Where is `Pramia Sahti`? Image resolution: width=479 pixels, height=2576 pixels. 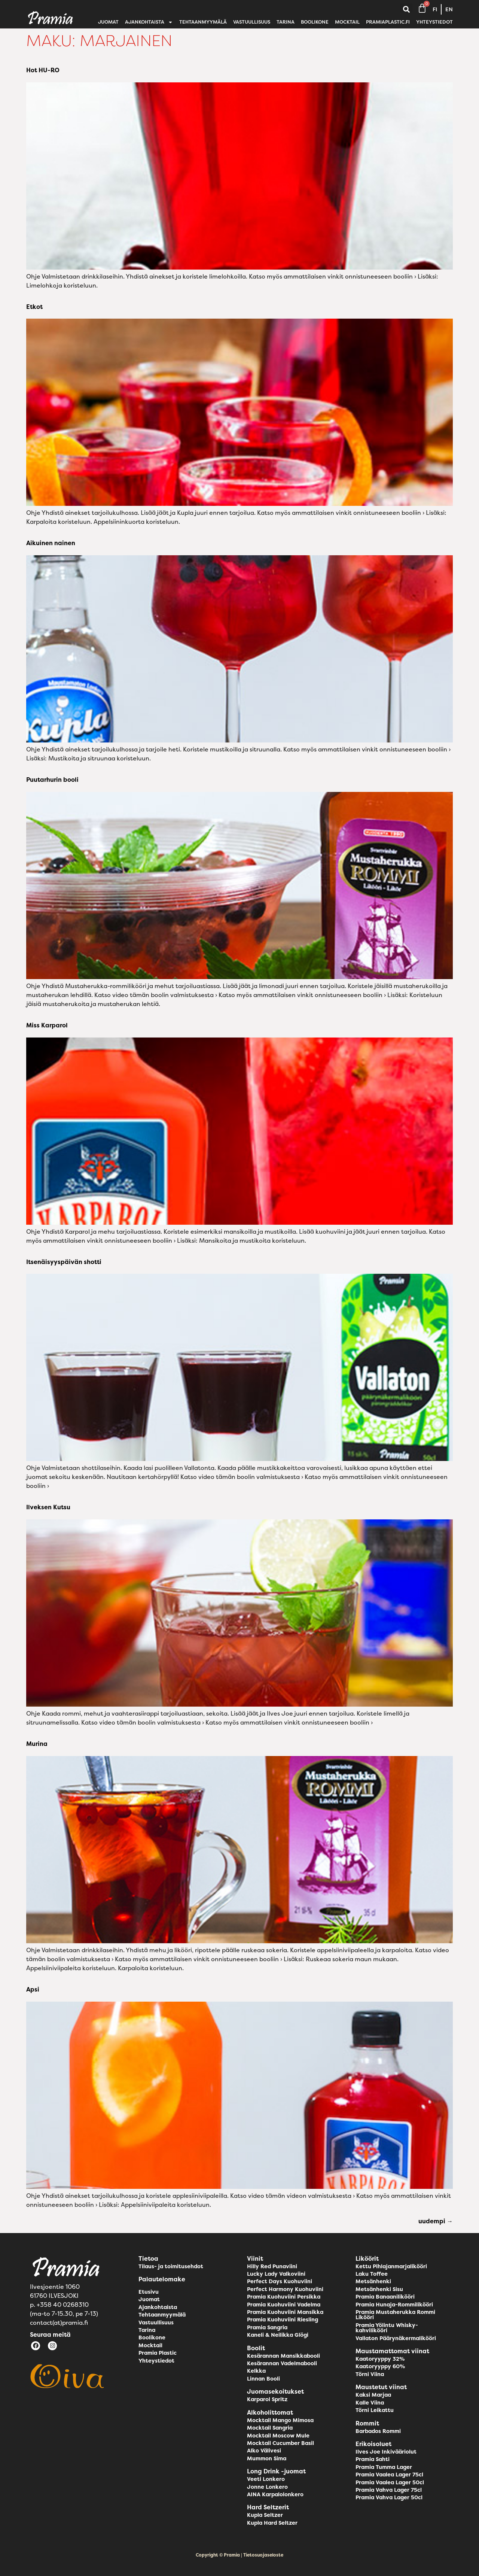 Pramia Sahti is located at coordinates (373, 2459).